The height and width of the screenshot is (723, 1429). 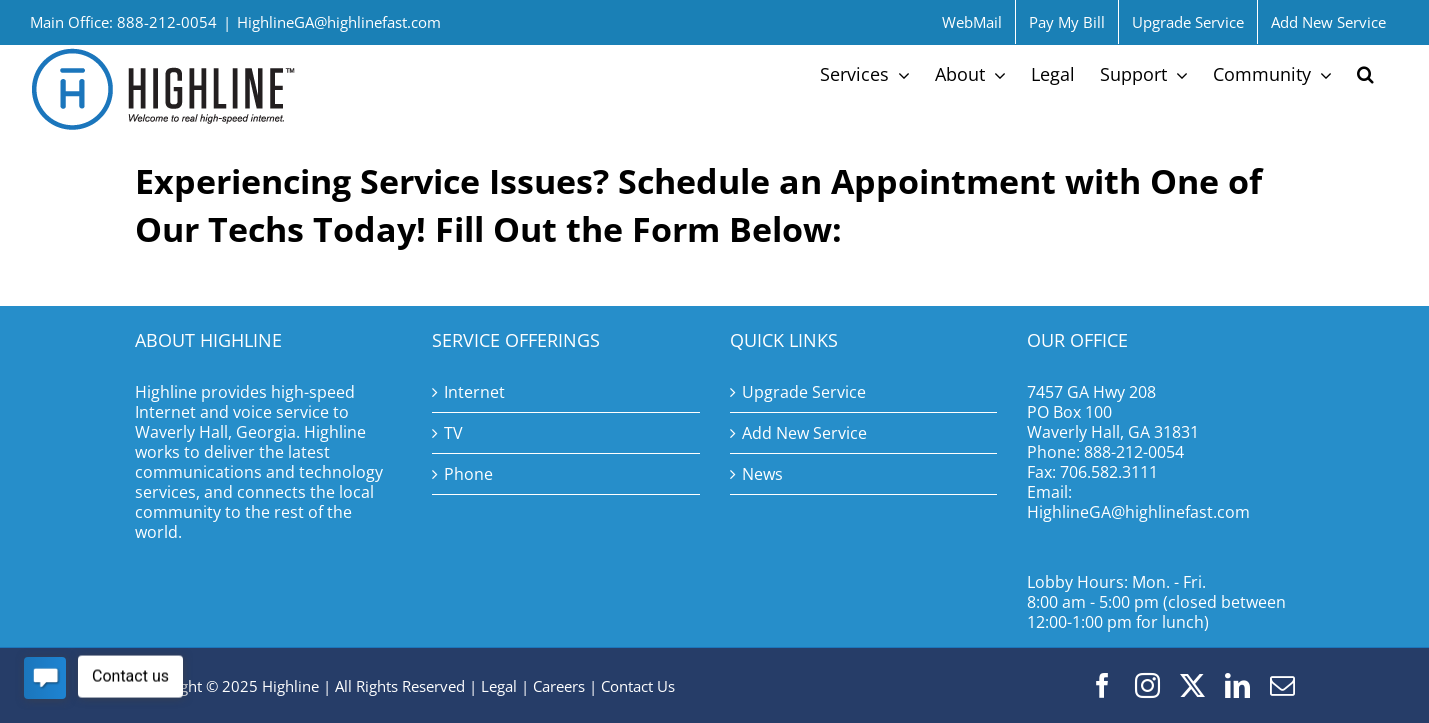 What do you see at coordinates (1134, 452) in the screenshot?
I see `888-212-0054` at bounding box center [1134, 452].